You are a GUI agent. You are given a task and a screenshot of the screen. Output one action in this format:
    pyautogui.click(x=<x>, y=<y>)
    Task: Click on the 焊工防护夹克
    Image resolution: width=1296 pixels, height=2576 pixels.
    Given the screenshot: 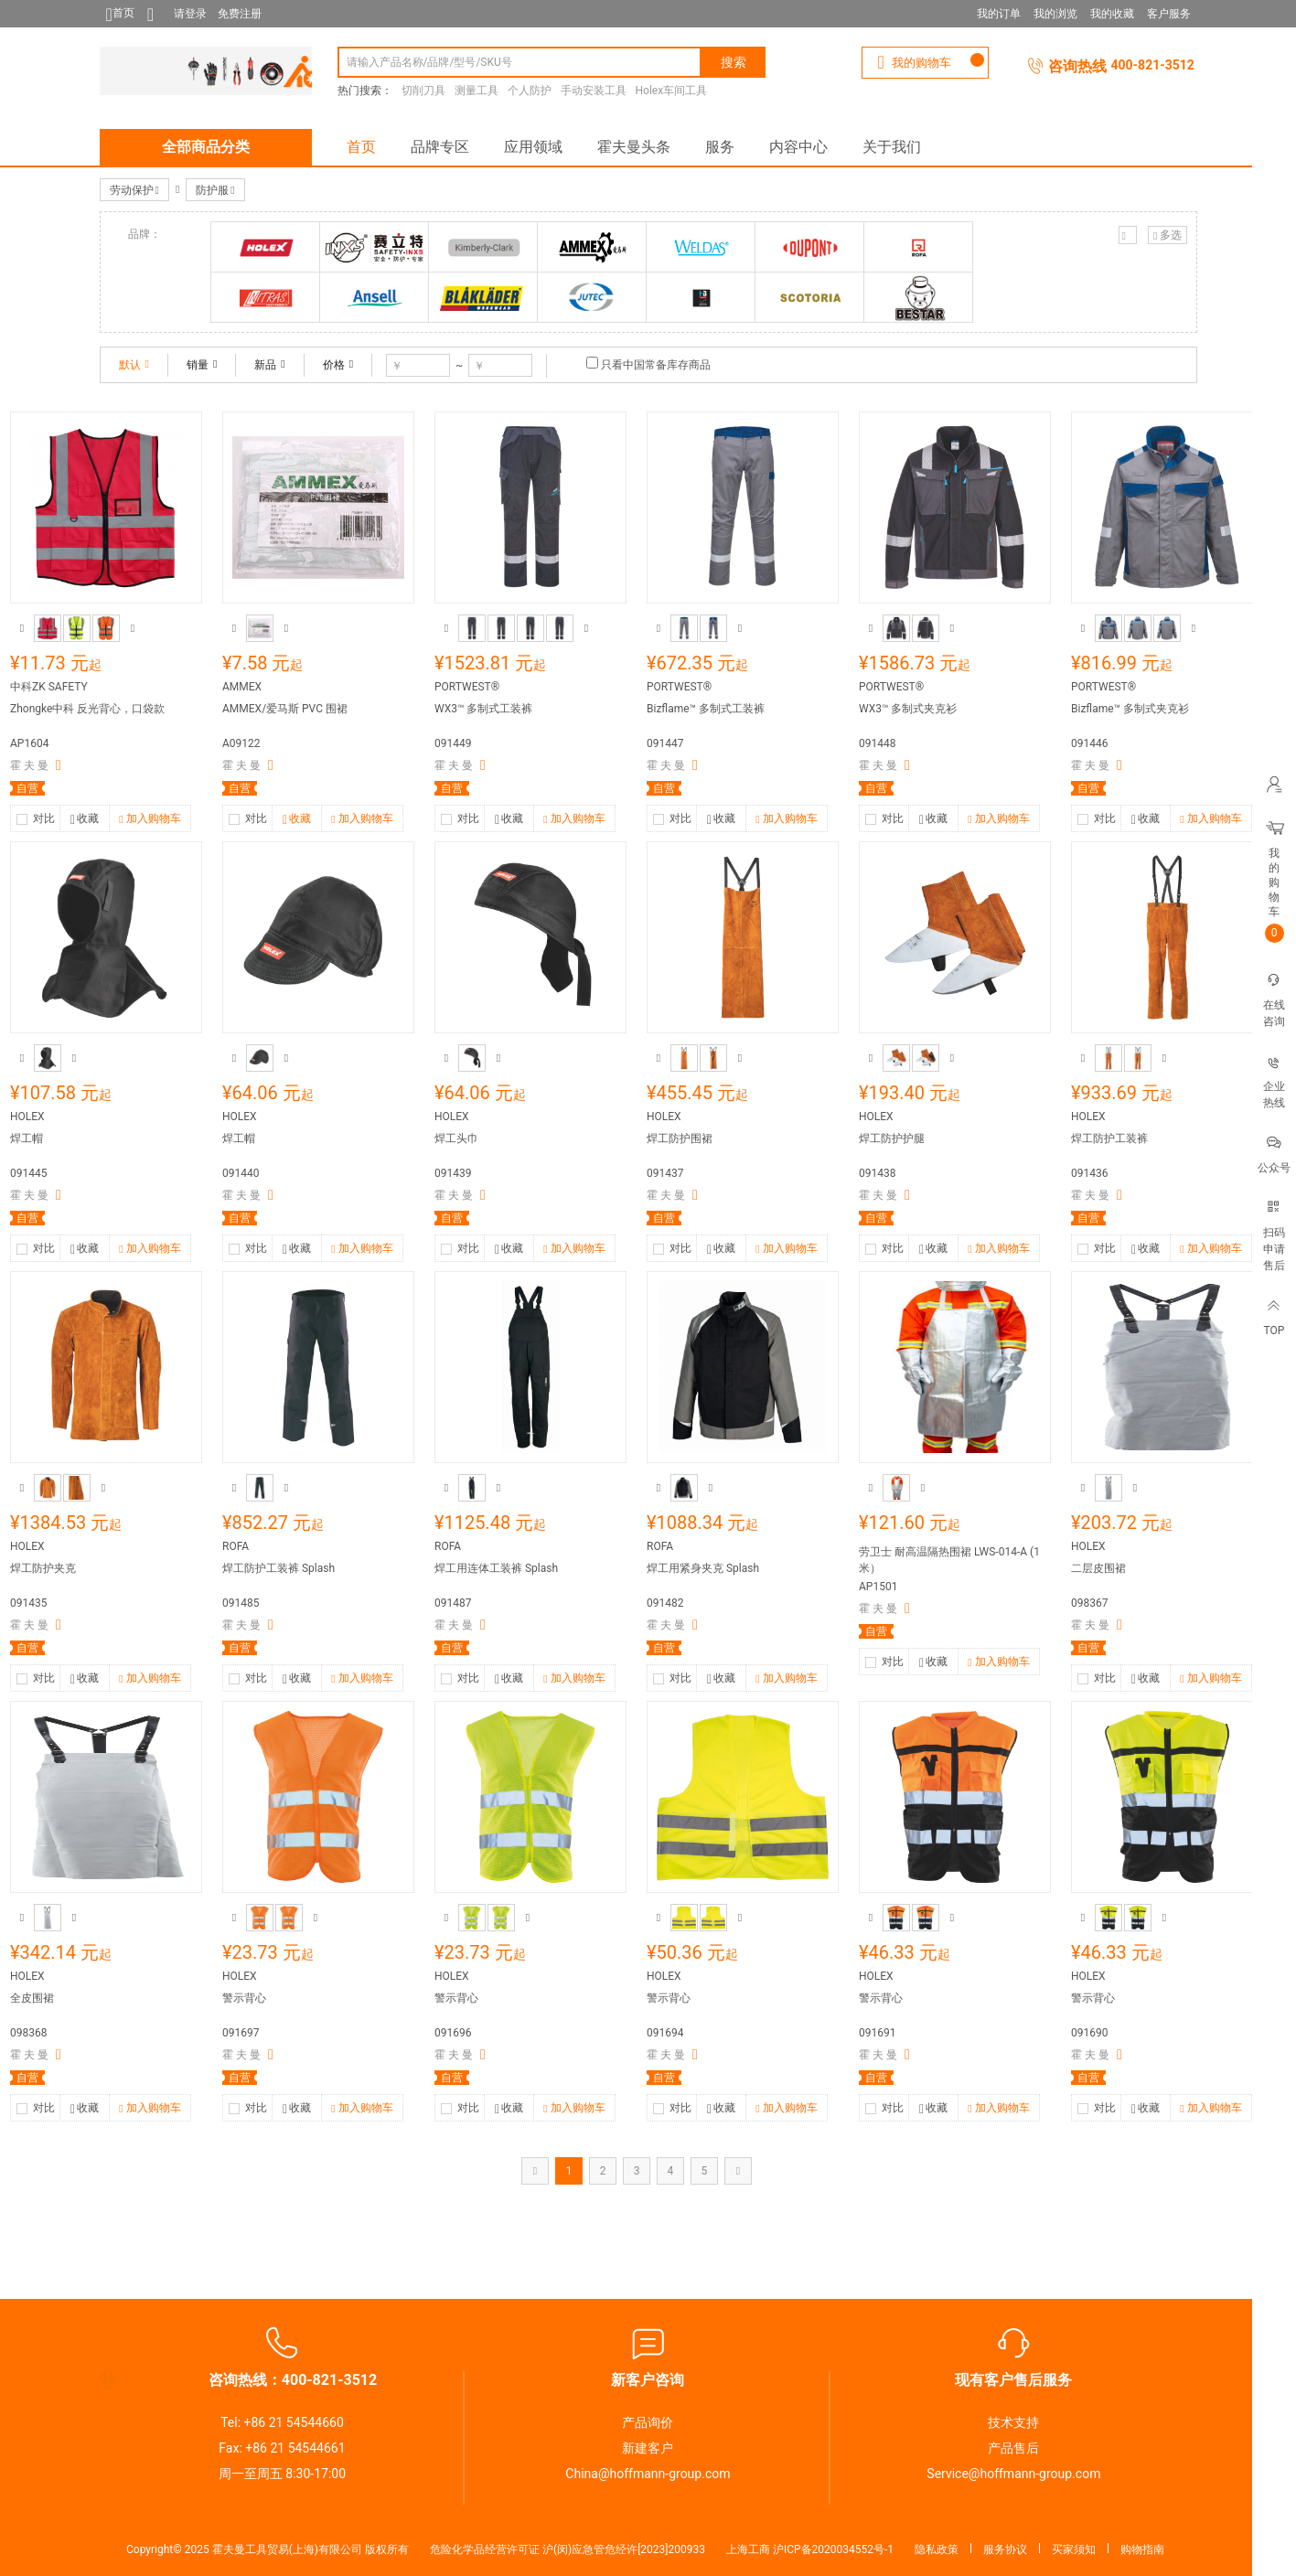 What is the action you would take?
    pyautogui.click(x=43, y=1568)
    